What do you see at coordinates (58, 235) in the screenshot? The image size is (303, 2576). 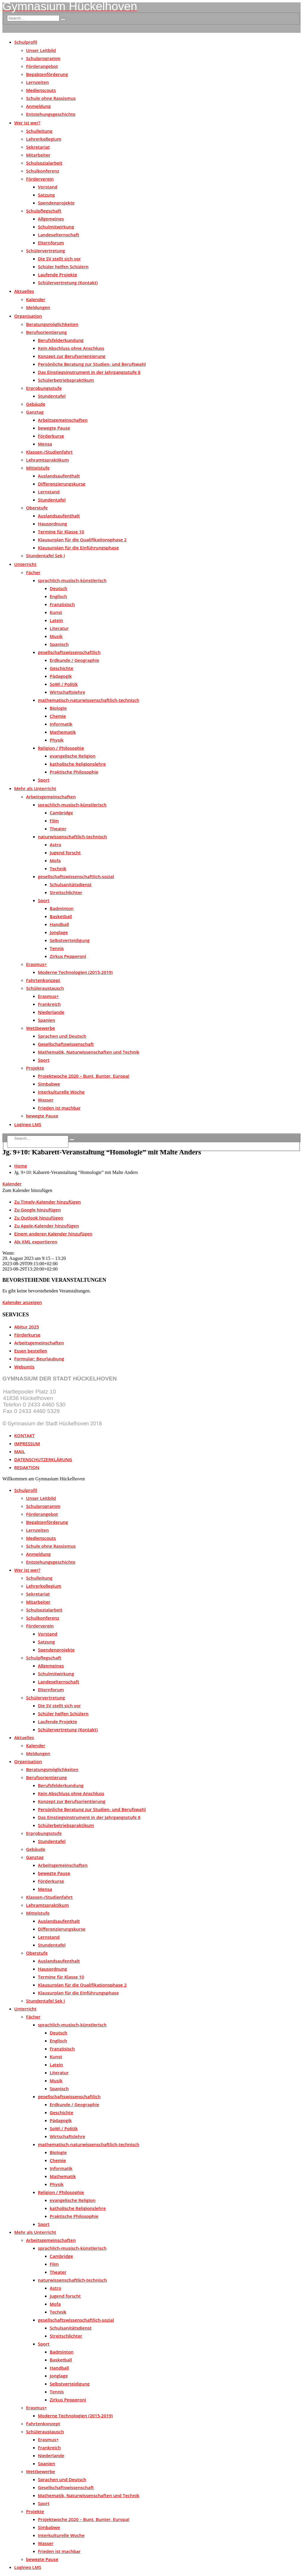 I see `Landeselternschaft` at bounding box center [58, 235].